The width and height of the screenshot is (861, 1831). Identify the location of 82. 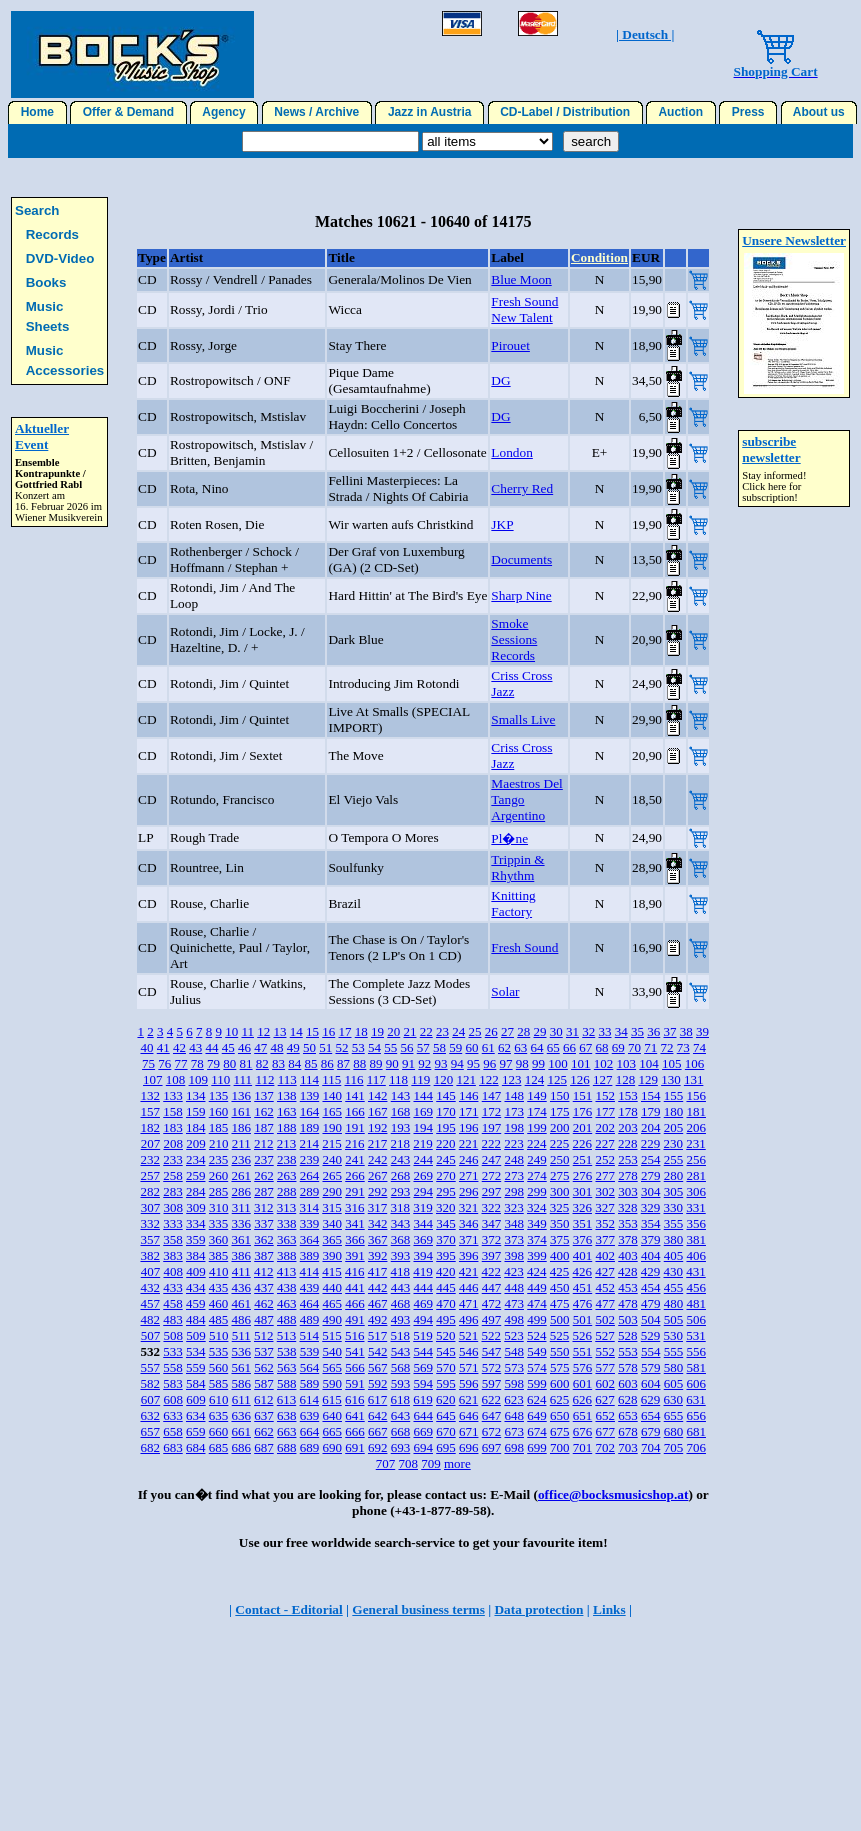
(262, 1063).